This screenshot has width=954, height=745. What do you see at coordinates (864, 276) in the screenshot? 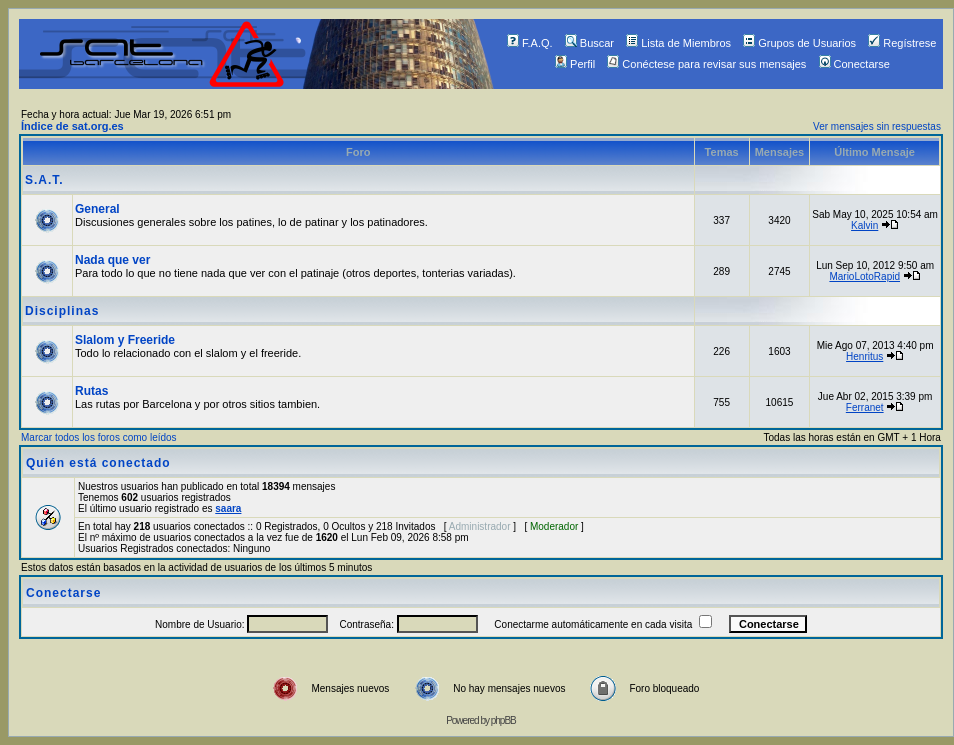
I see `MarioLotoRapid` at bounding box center [864, 276].